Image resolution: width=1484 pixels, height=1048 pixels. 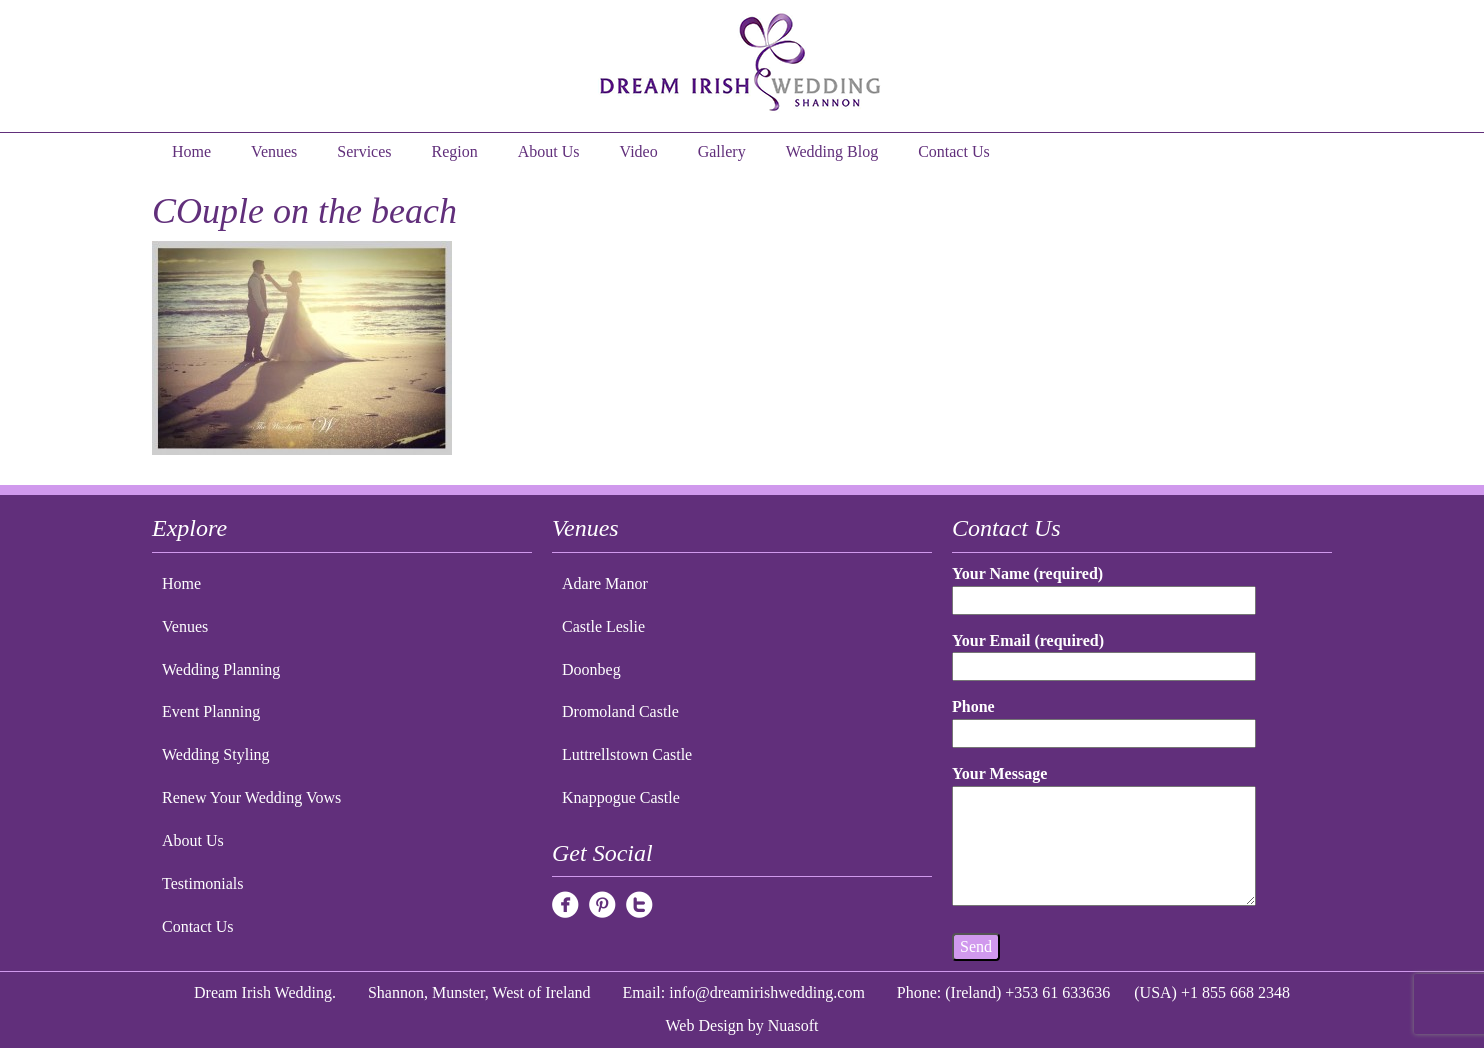 I want to click on Phone, so click(x=1104, y=719).